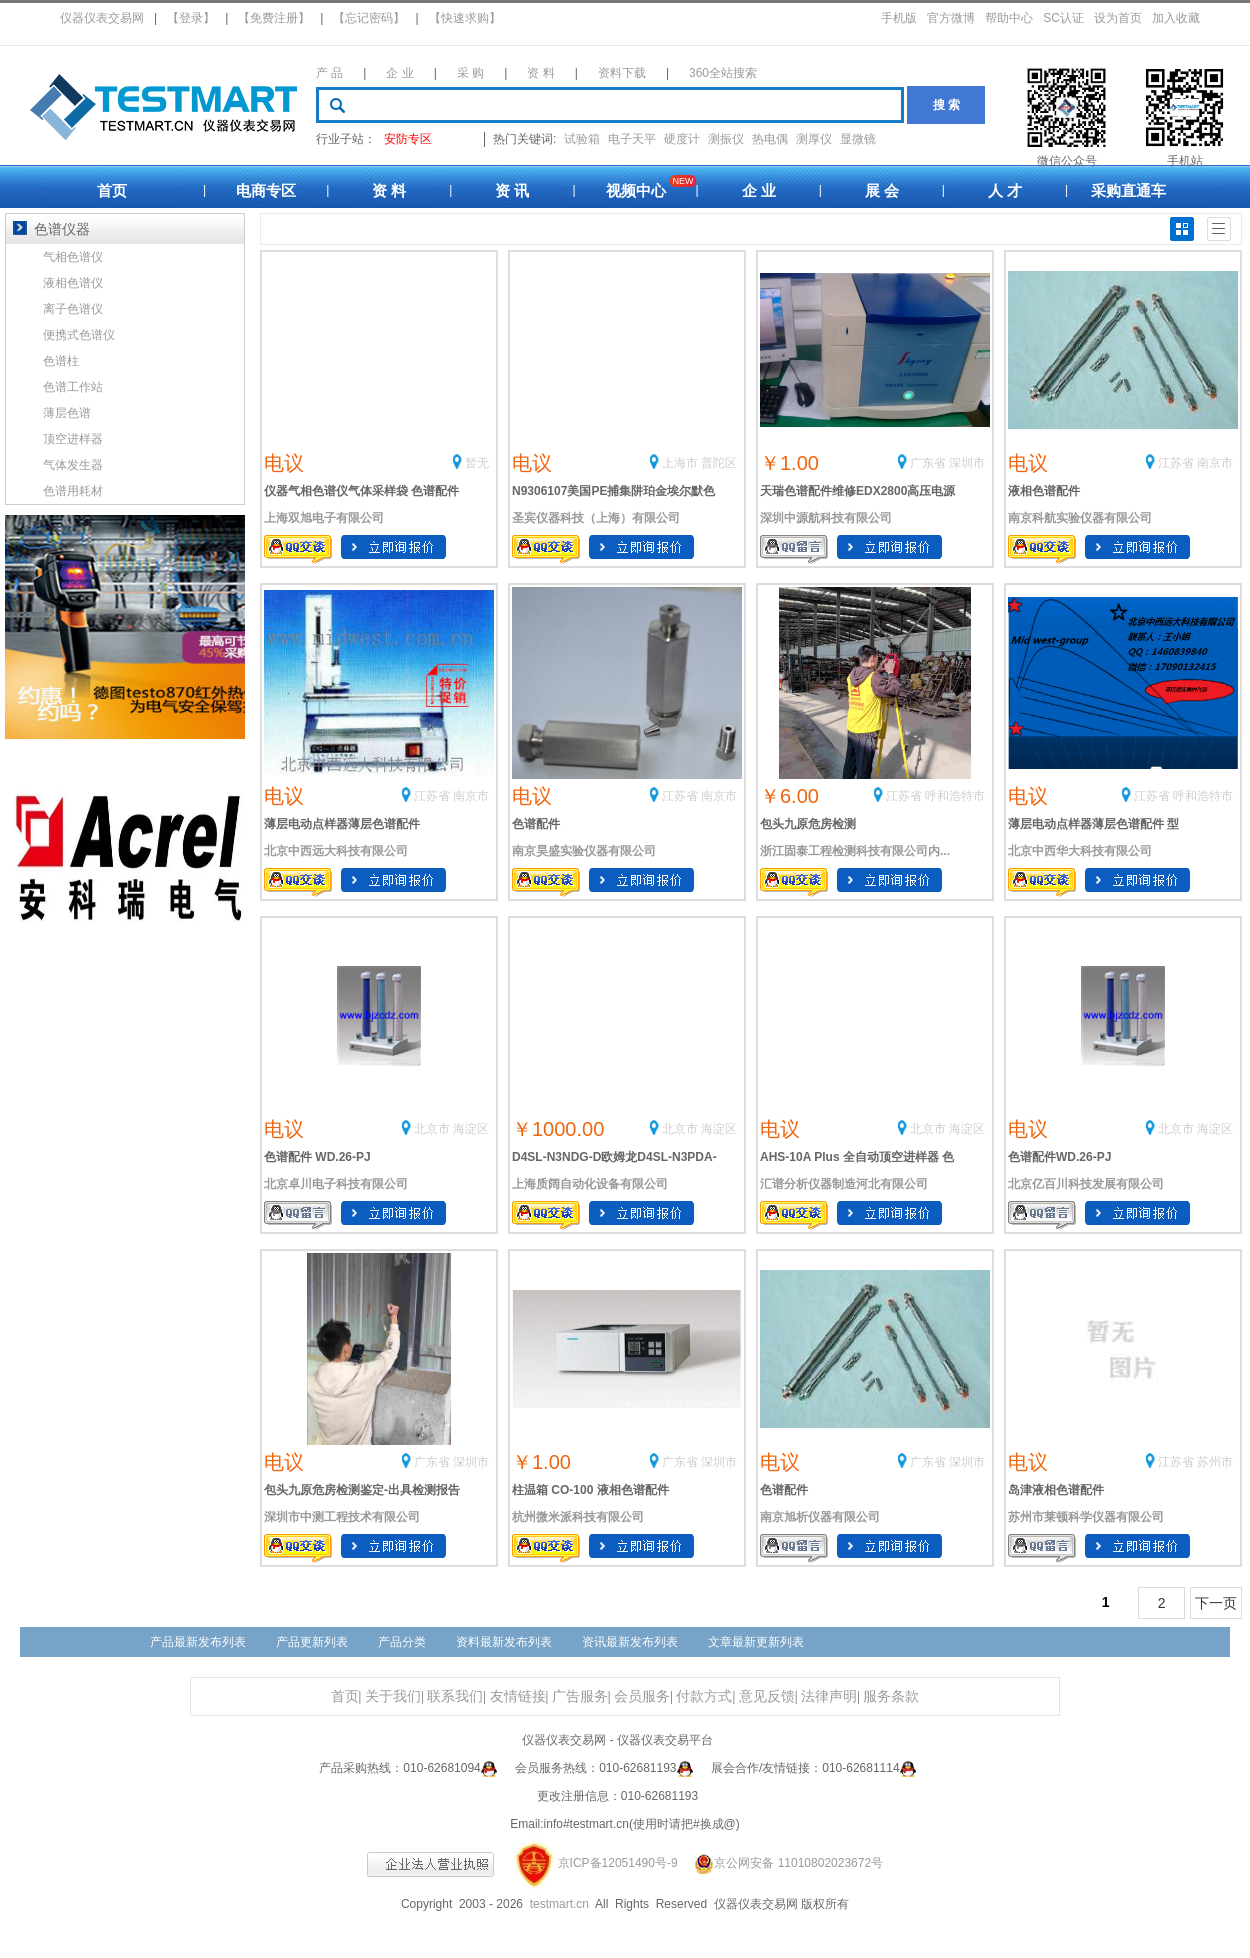  I want to click on 岛津液相色谱配件, so click(1056, 1490).